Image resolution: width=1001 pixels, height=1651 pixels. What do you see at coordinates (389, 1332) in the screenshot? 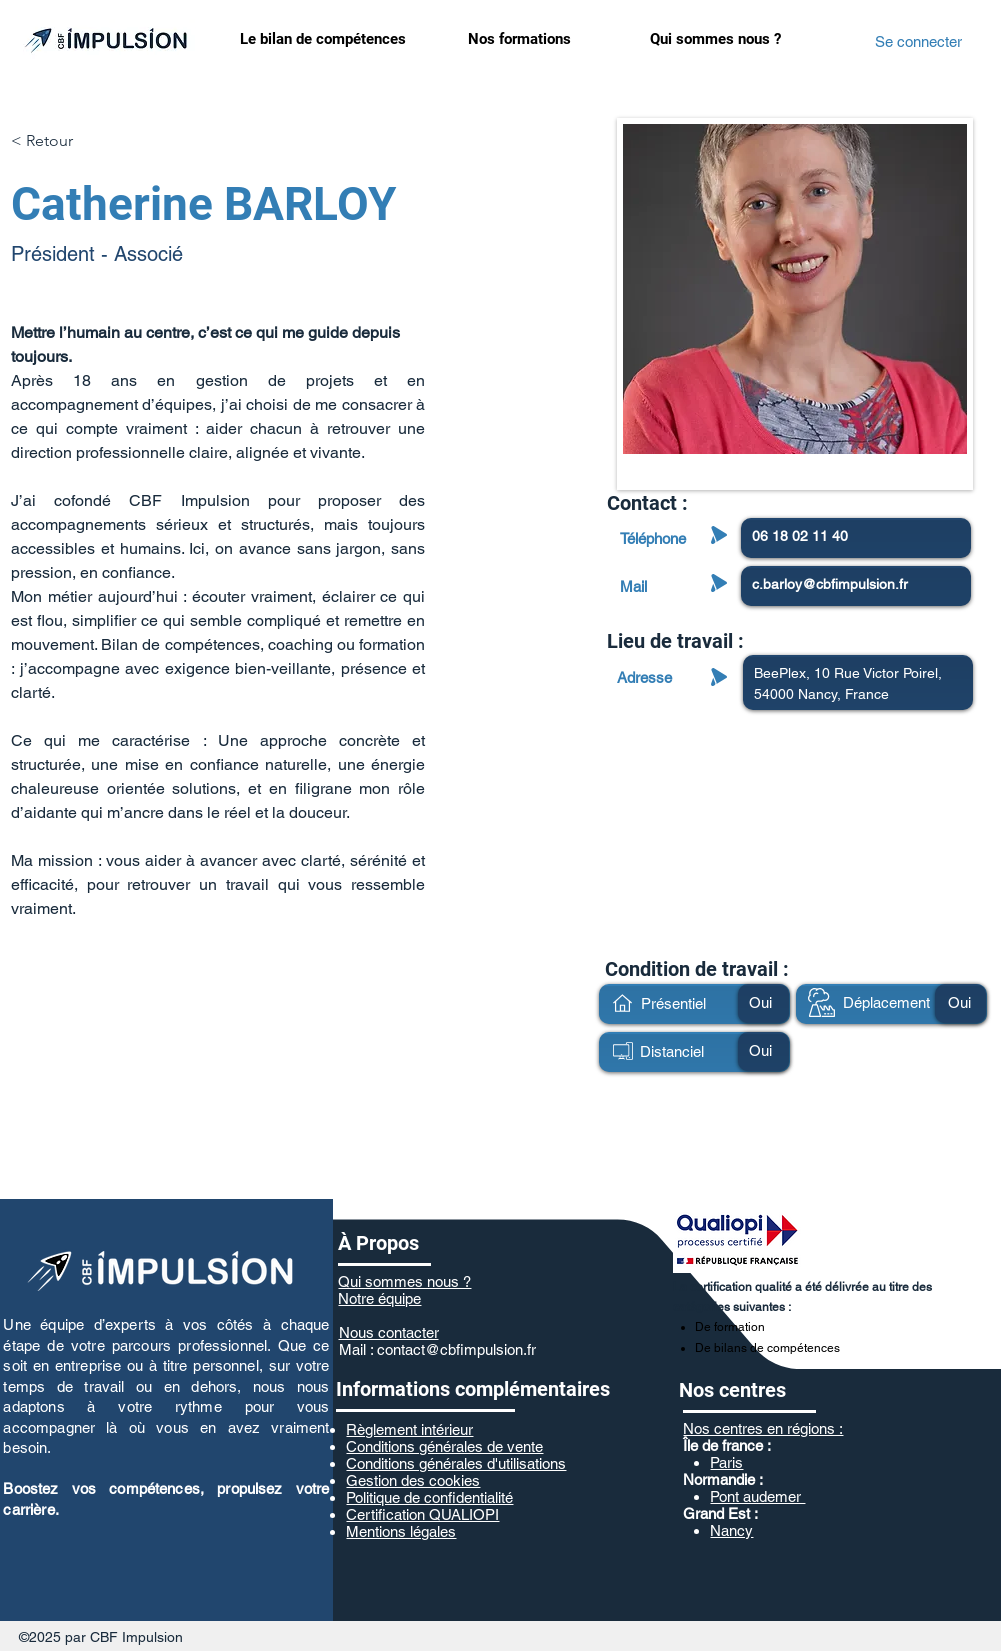
I see `Nous contacter` at bounding box center [389, 1332].